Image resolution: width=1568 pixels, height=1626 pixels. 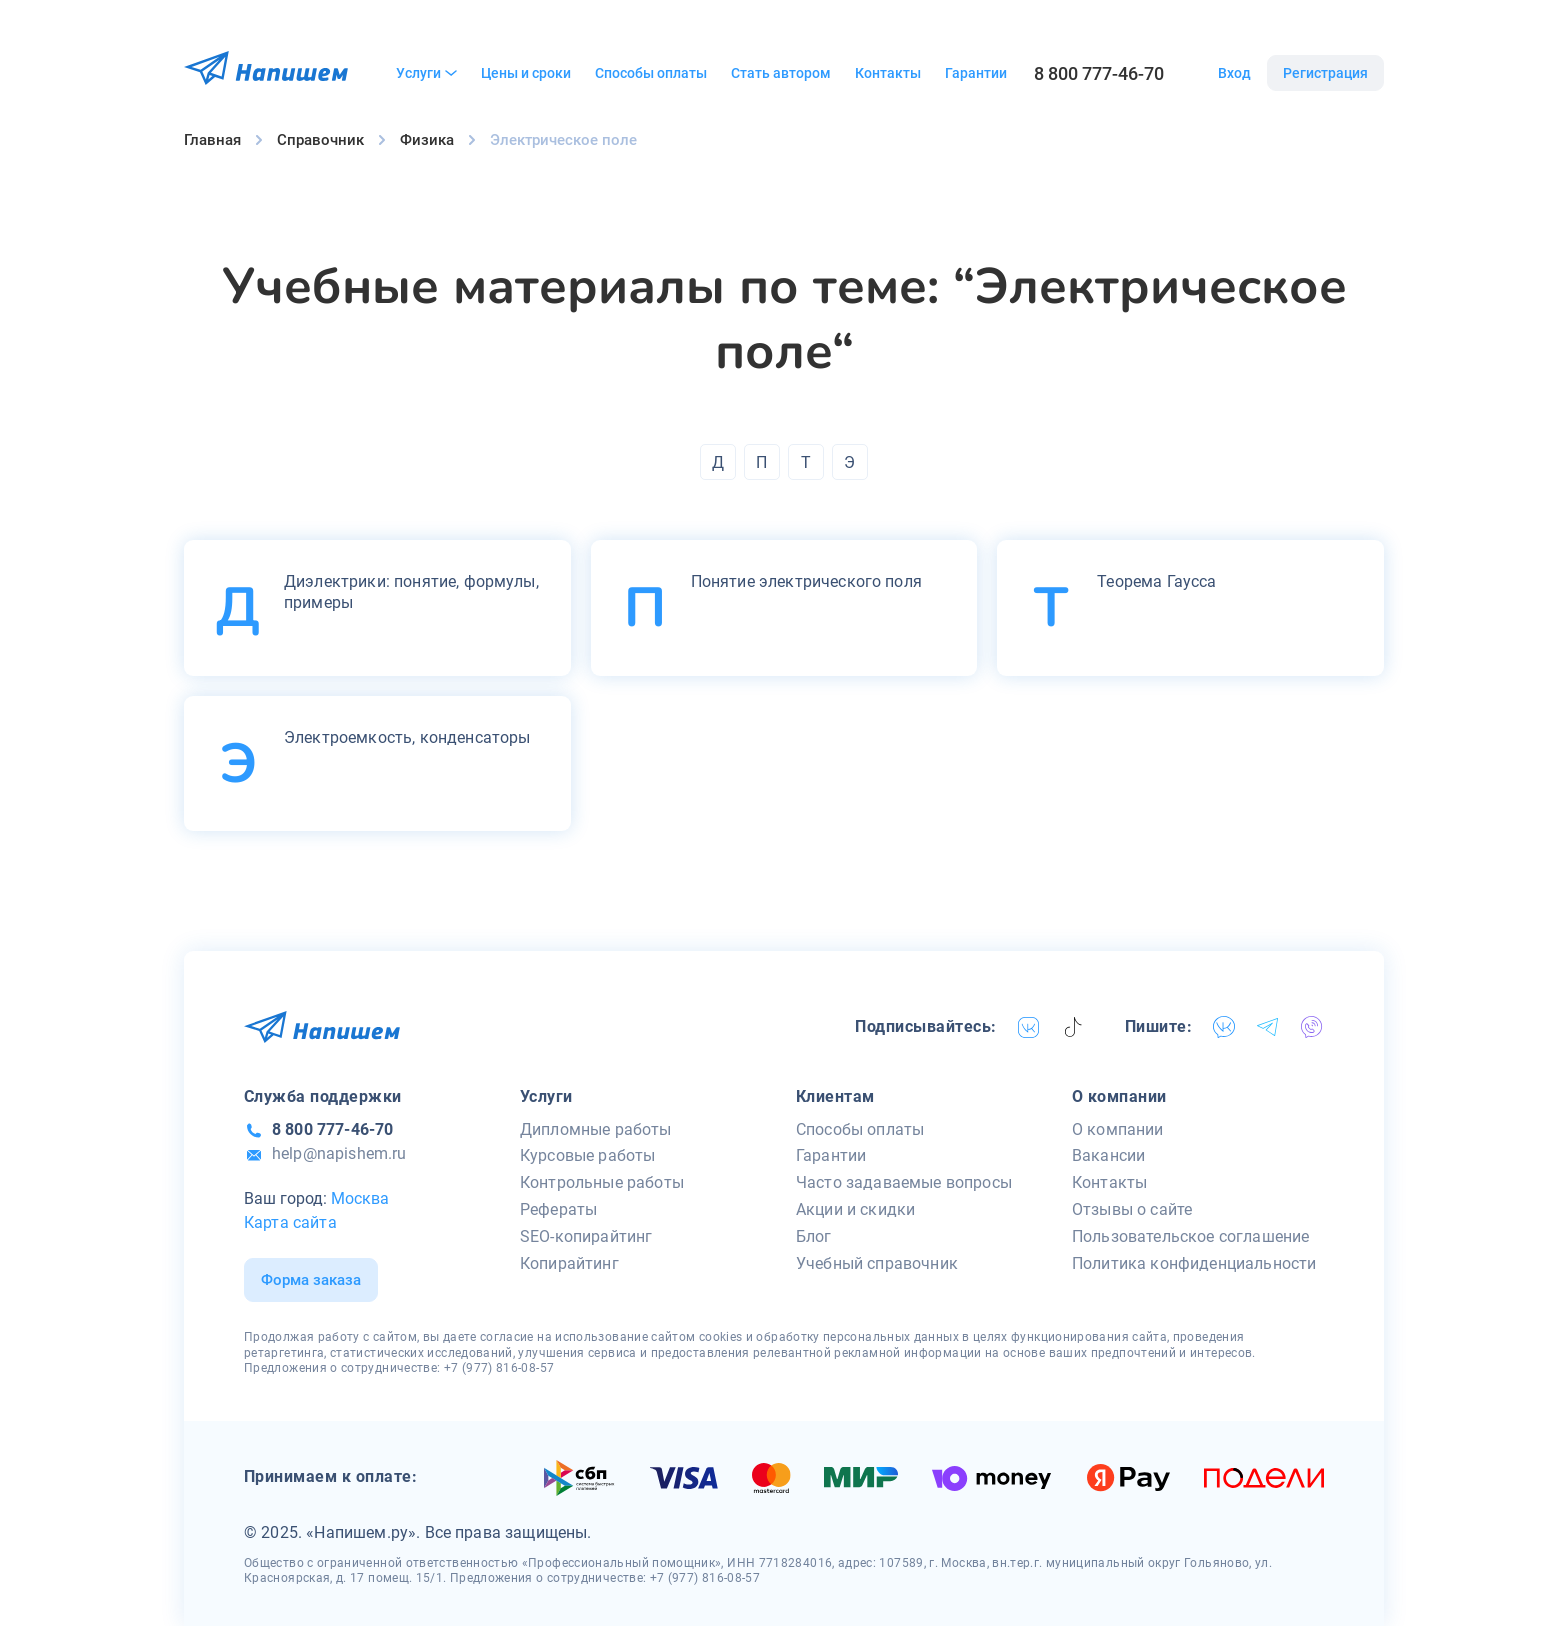 I want to click on Карта сайта, so click(x=290, y=1222).